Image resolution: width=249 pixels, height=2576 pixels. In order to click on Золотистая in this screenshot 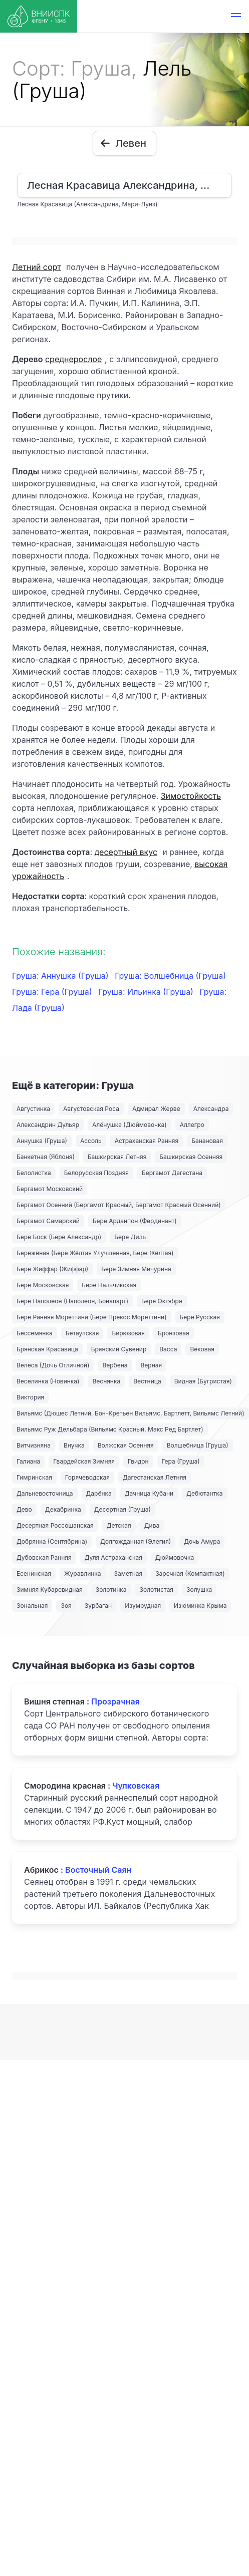, I will do `click(156, 1589)`.